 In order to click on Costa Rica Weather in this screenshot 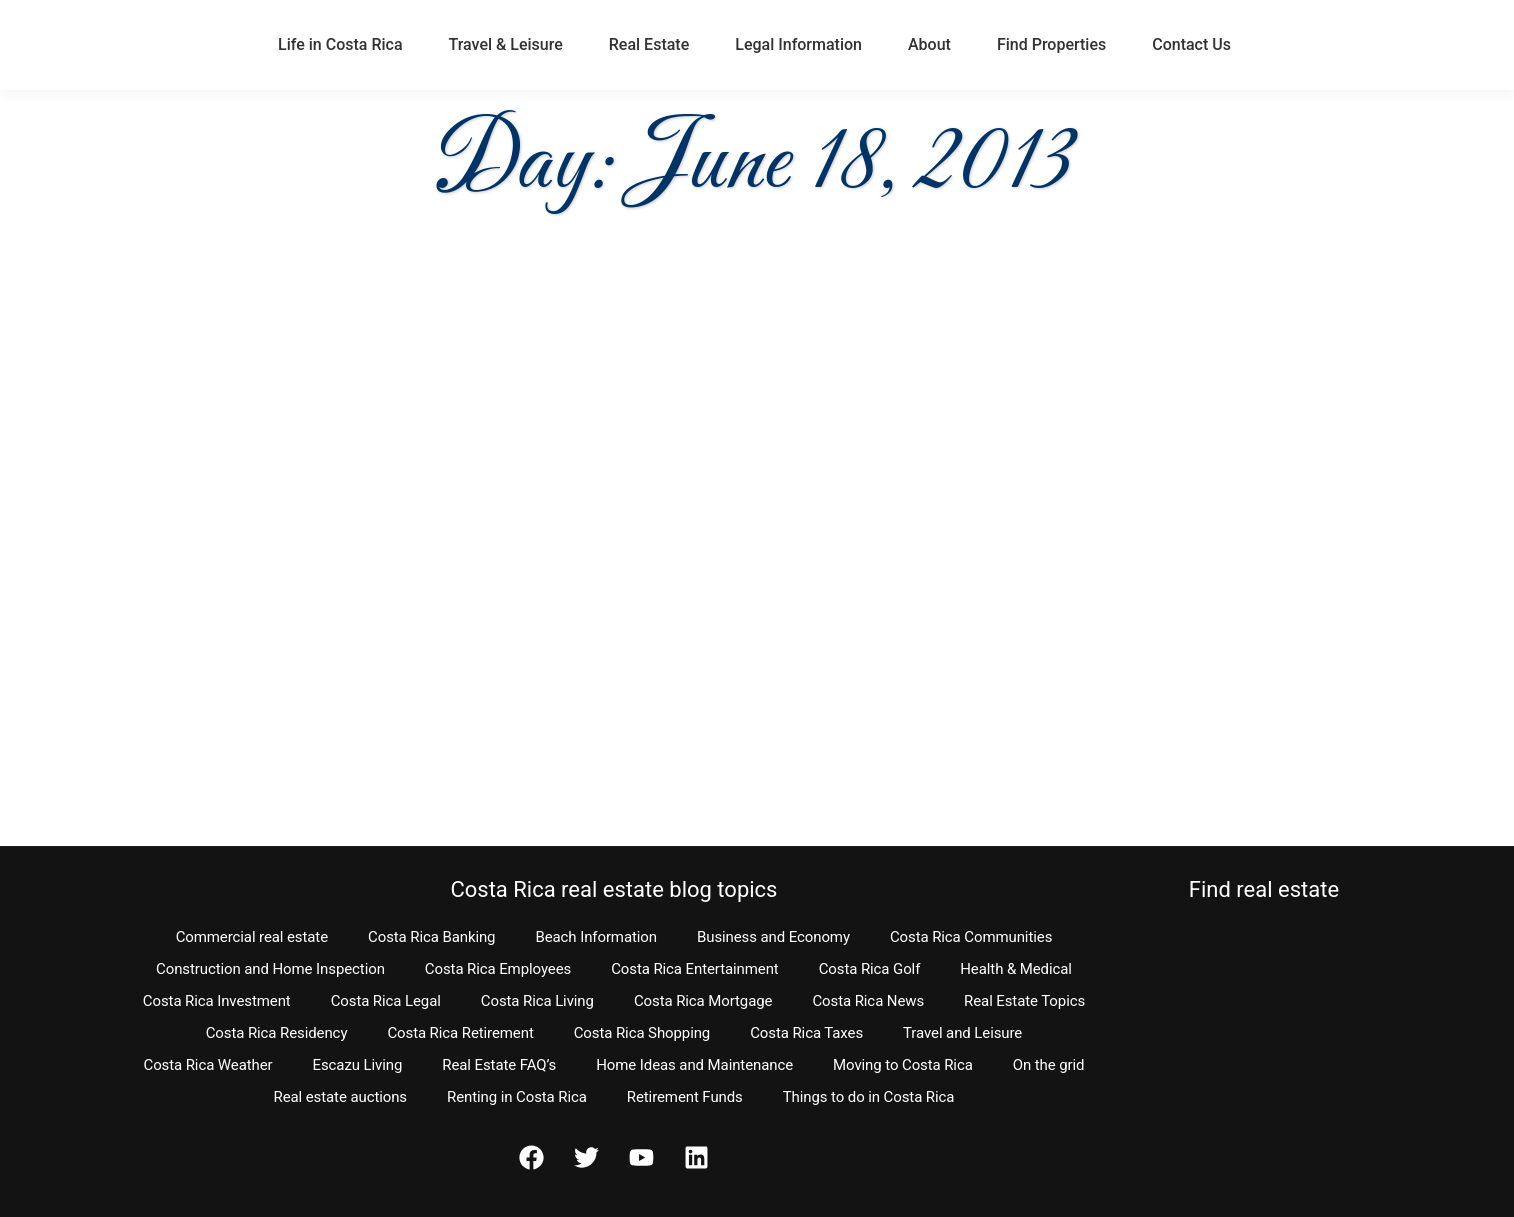, I will do `click(207, 1065)`.